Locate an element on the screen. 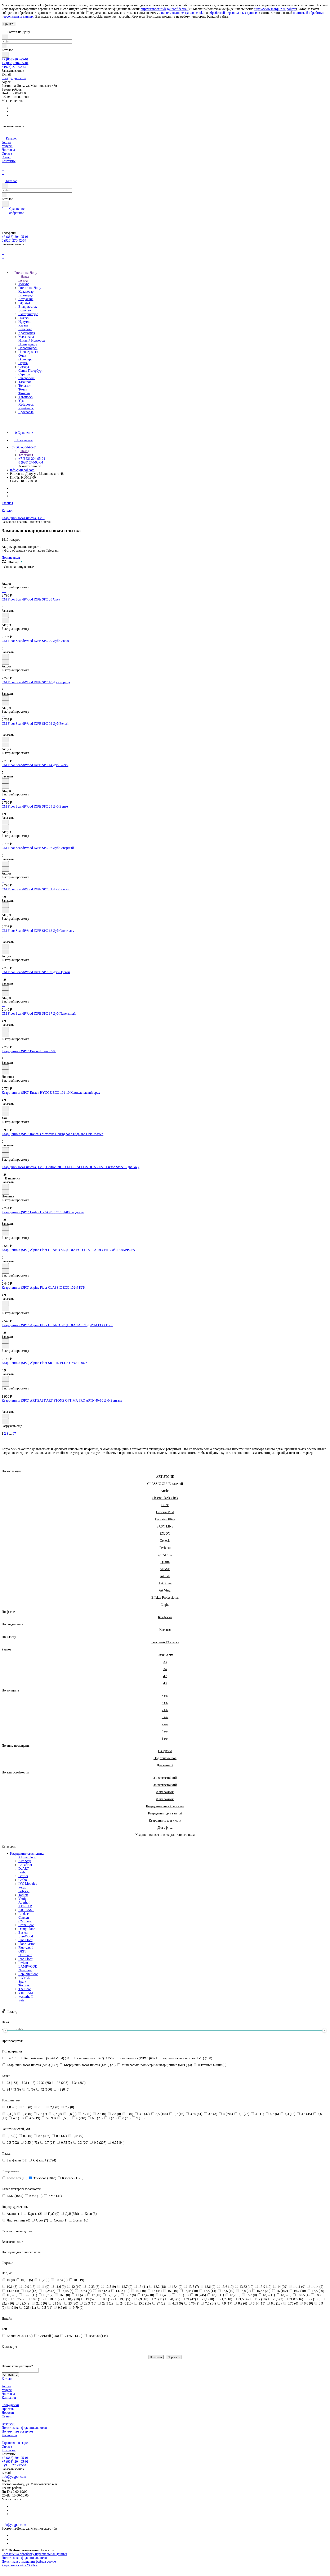 This screenshot has height=2576, width=330. использованием файлов cookie is located at coordinates (183, 12).